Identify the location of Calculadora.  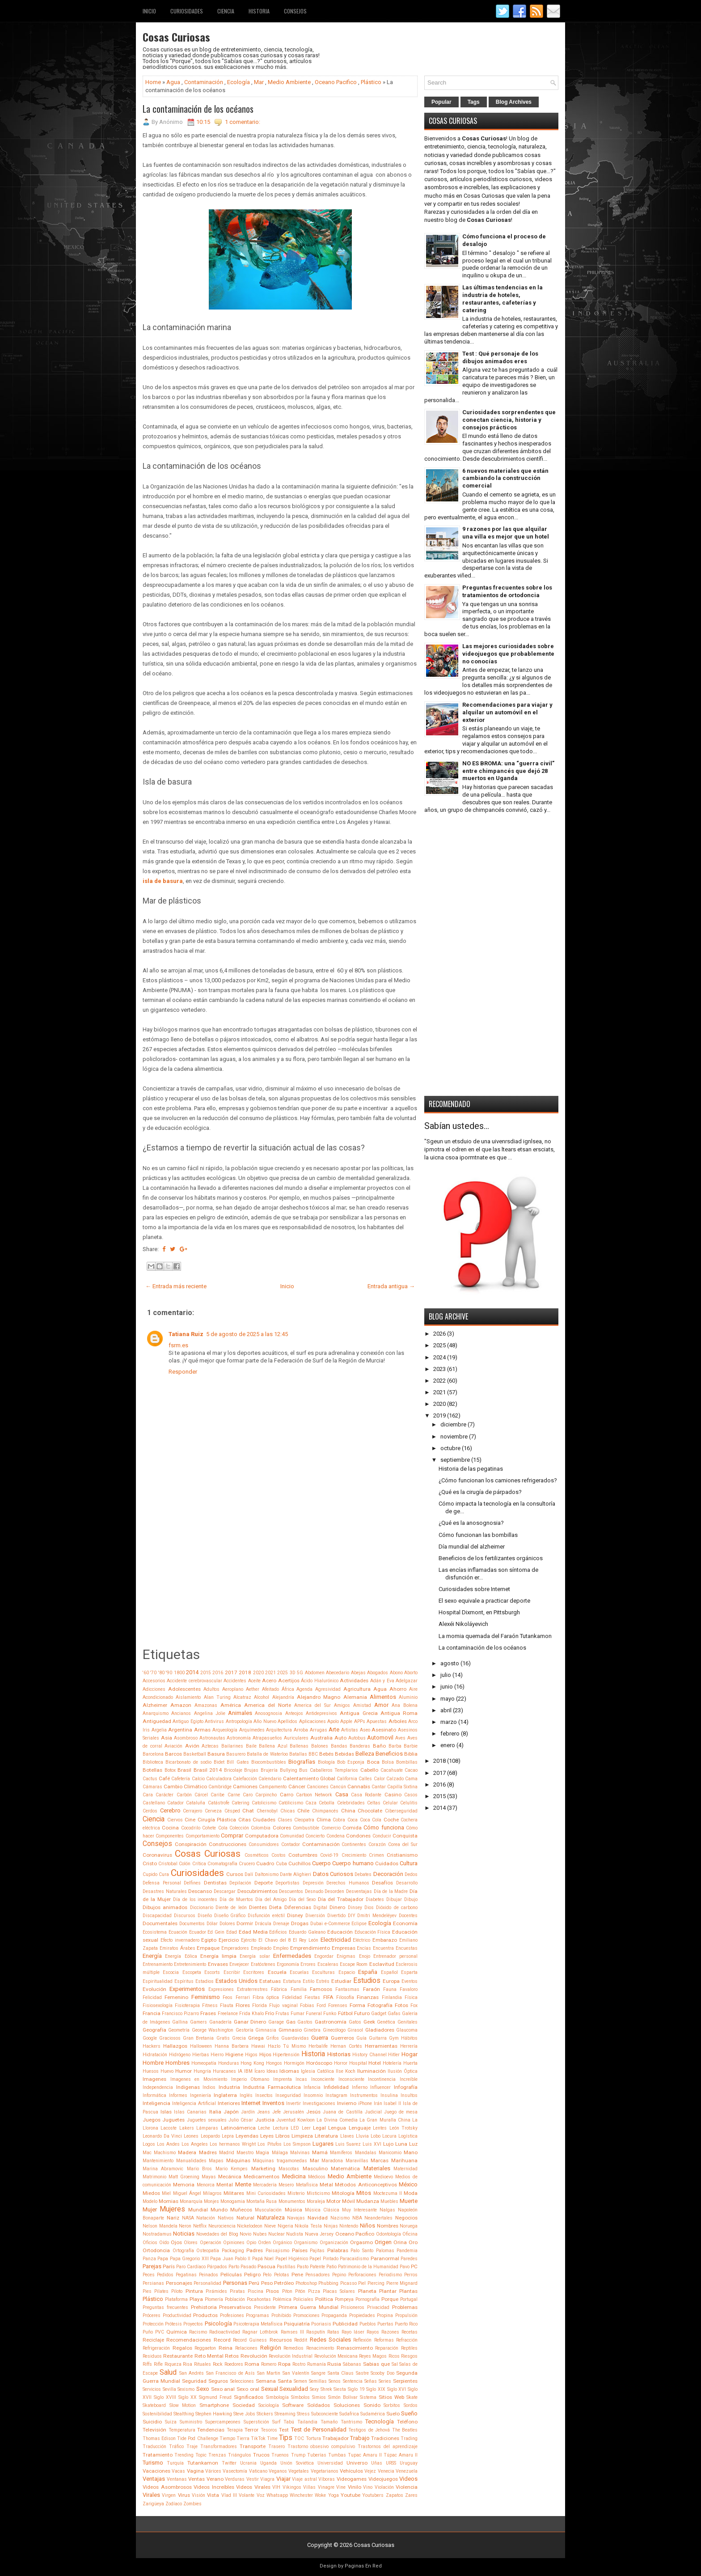
(219, 1779).